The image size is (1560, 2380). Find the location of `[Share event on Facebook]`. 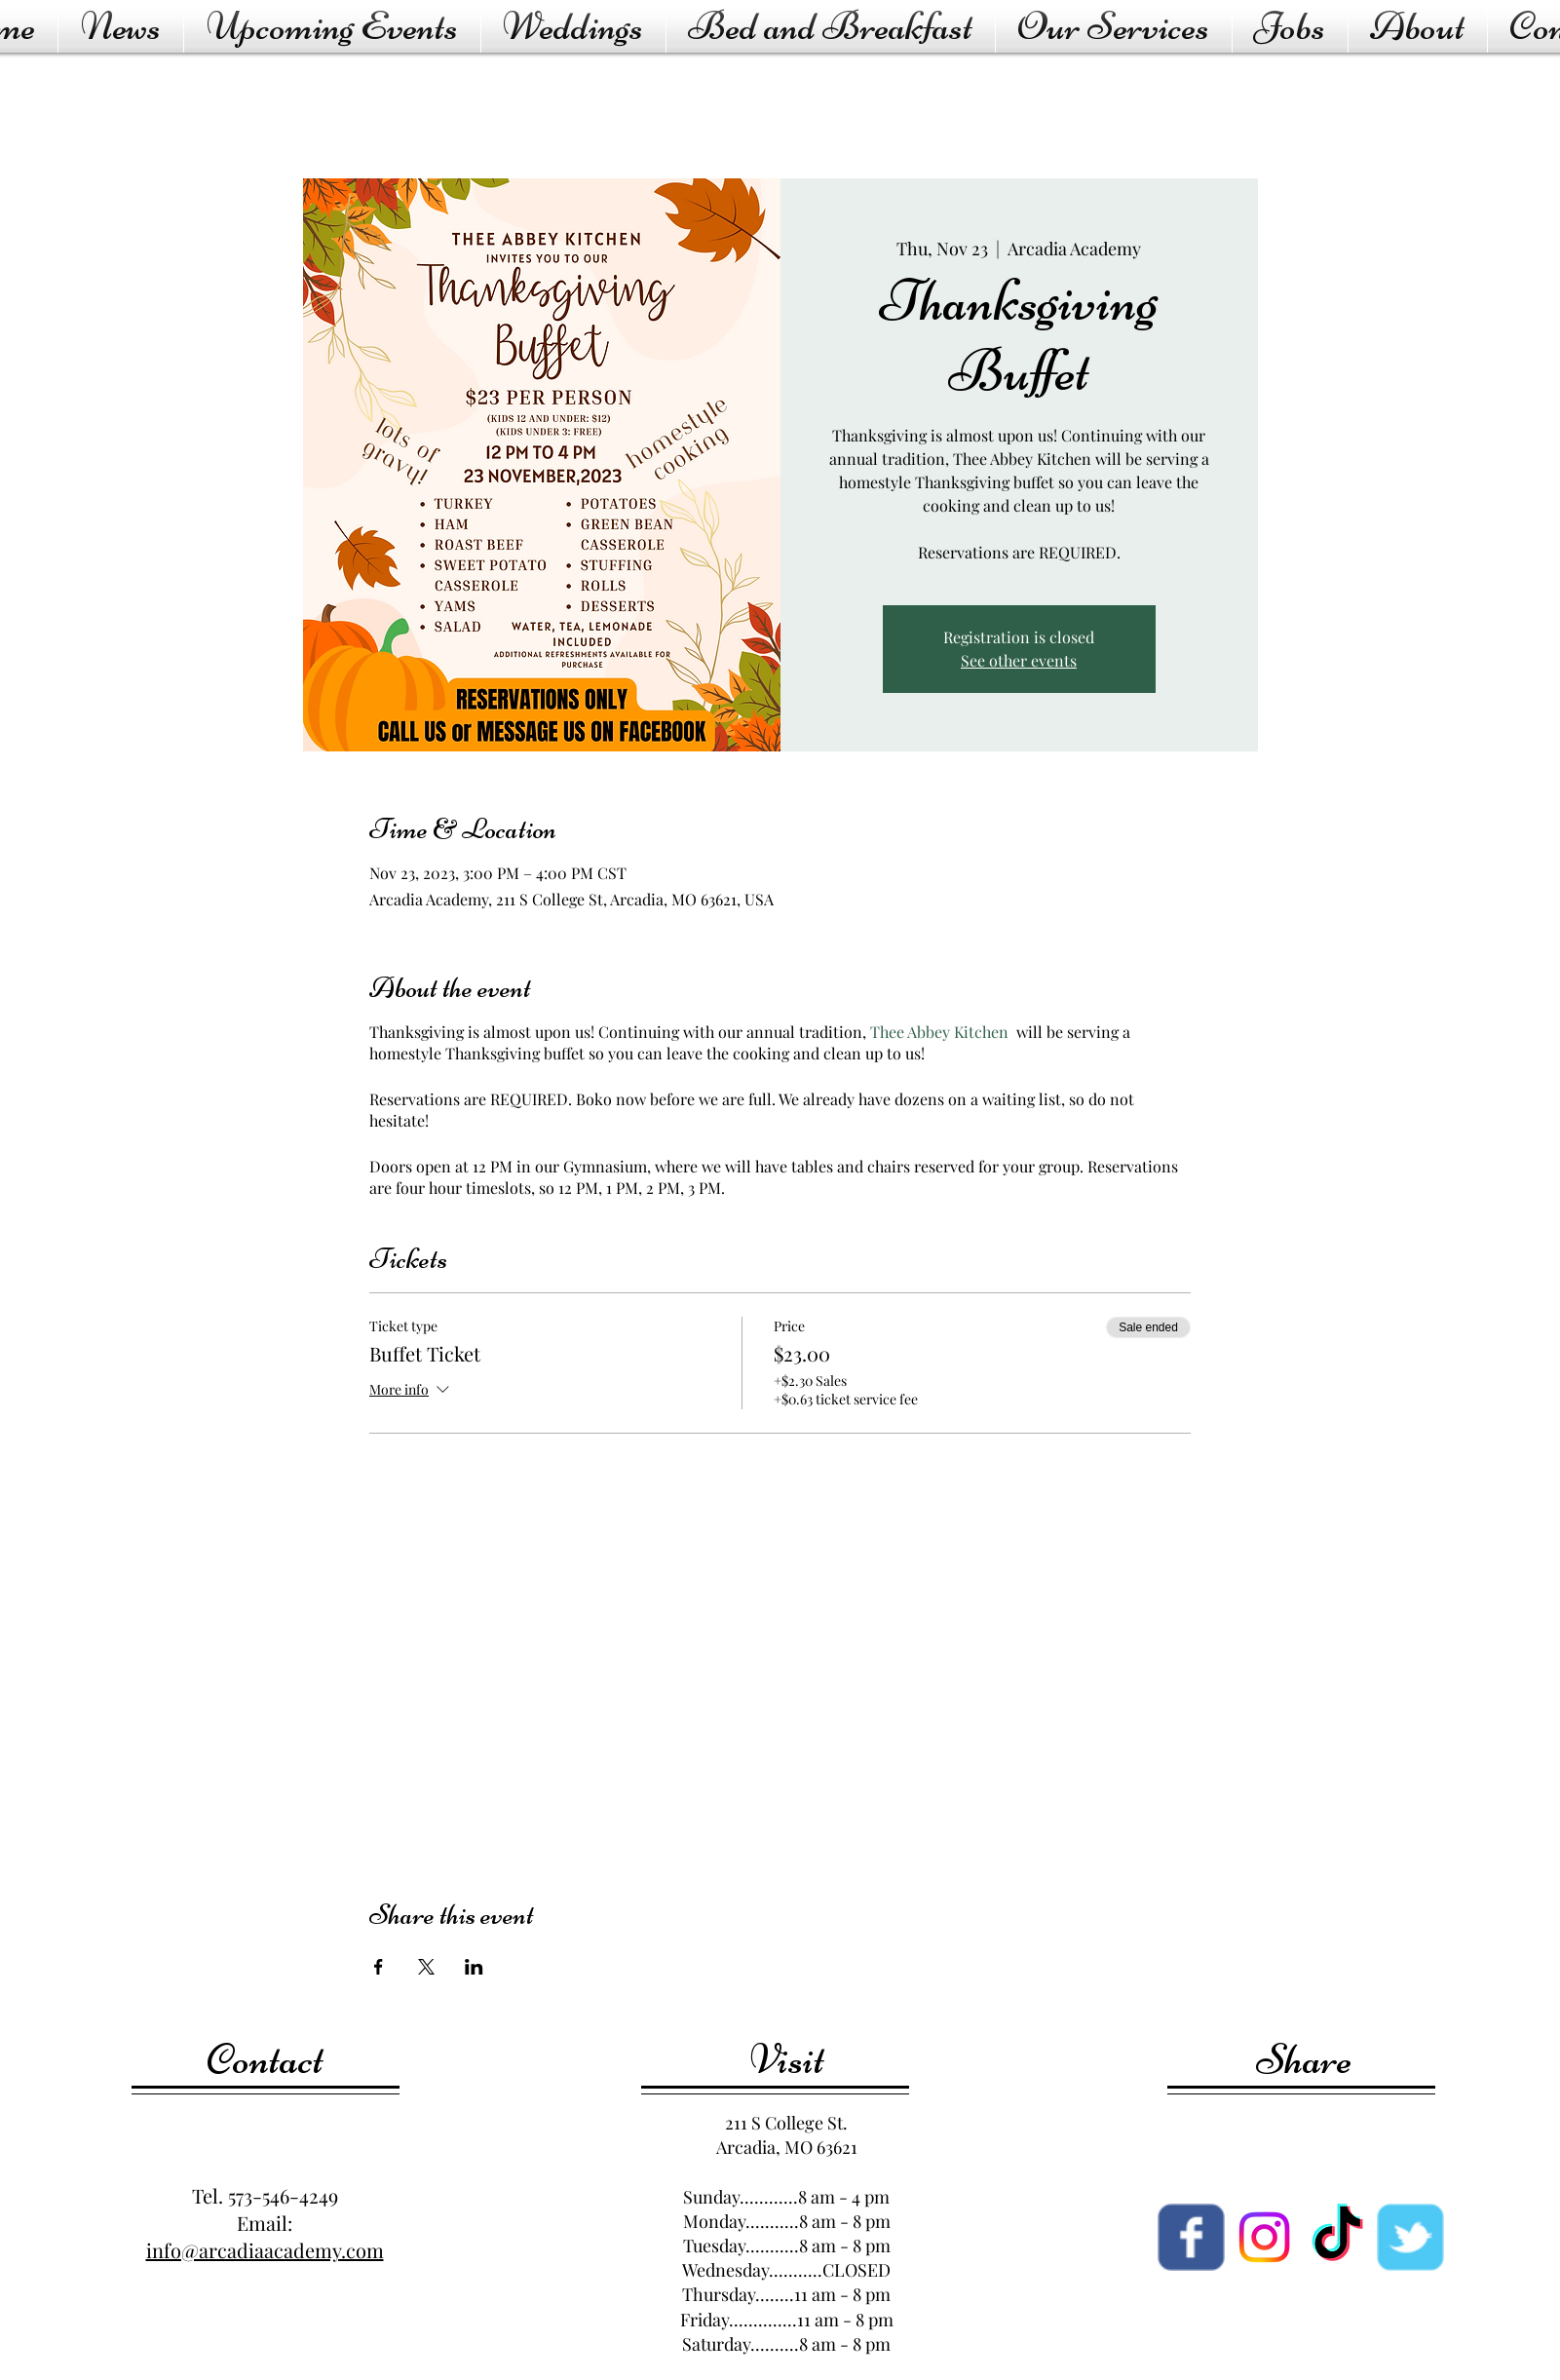

[Share event on Facebook] is located at coordinates (378, 1967).